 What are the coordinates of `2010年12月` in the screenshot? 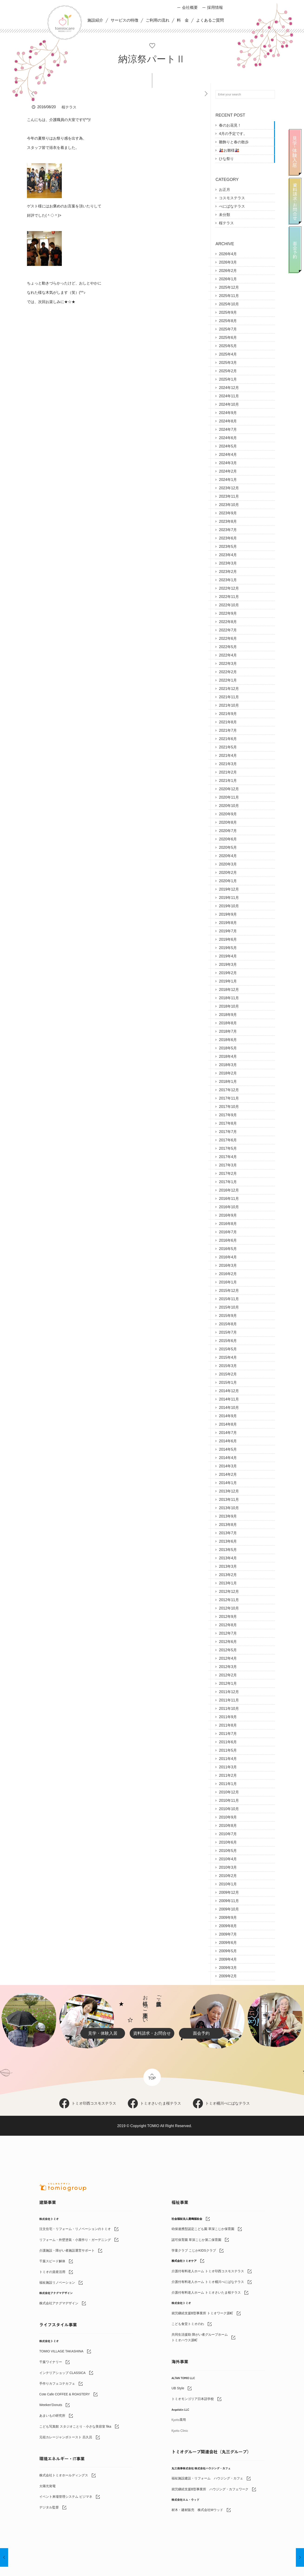 It's located at (229, 1792).